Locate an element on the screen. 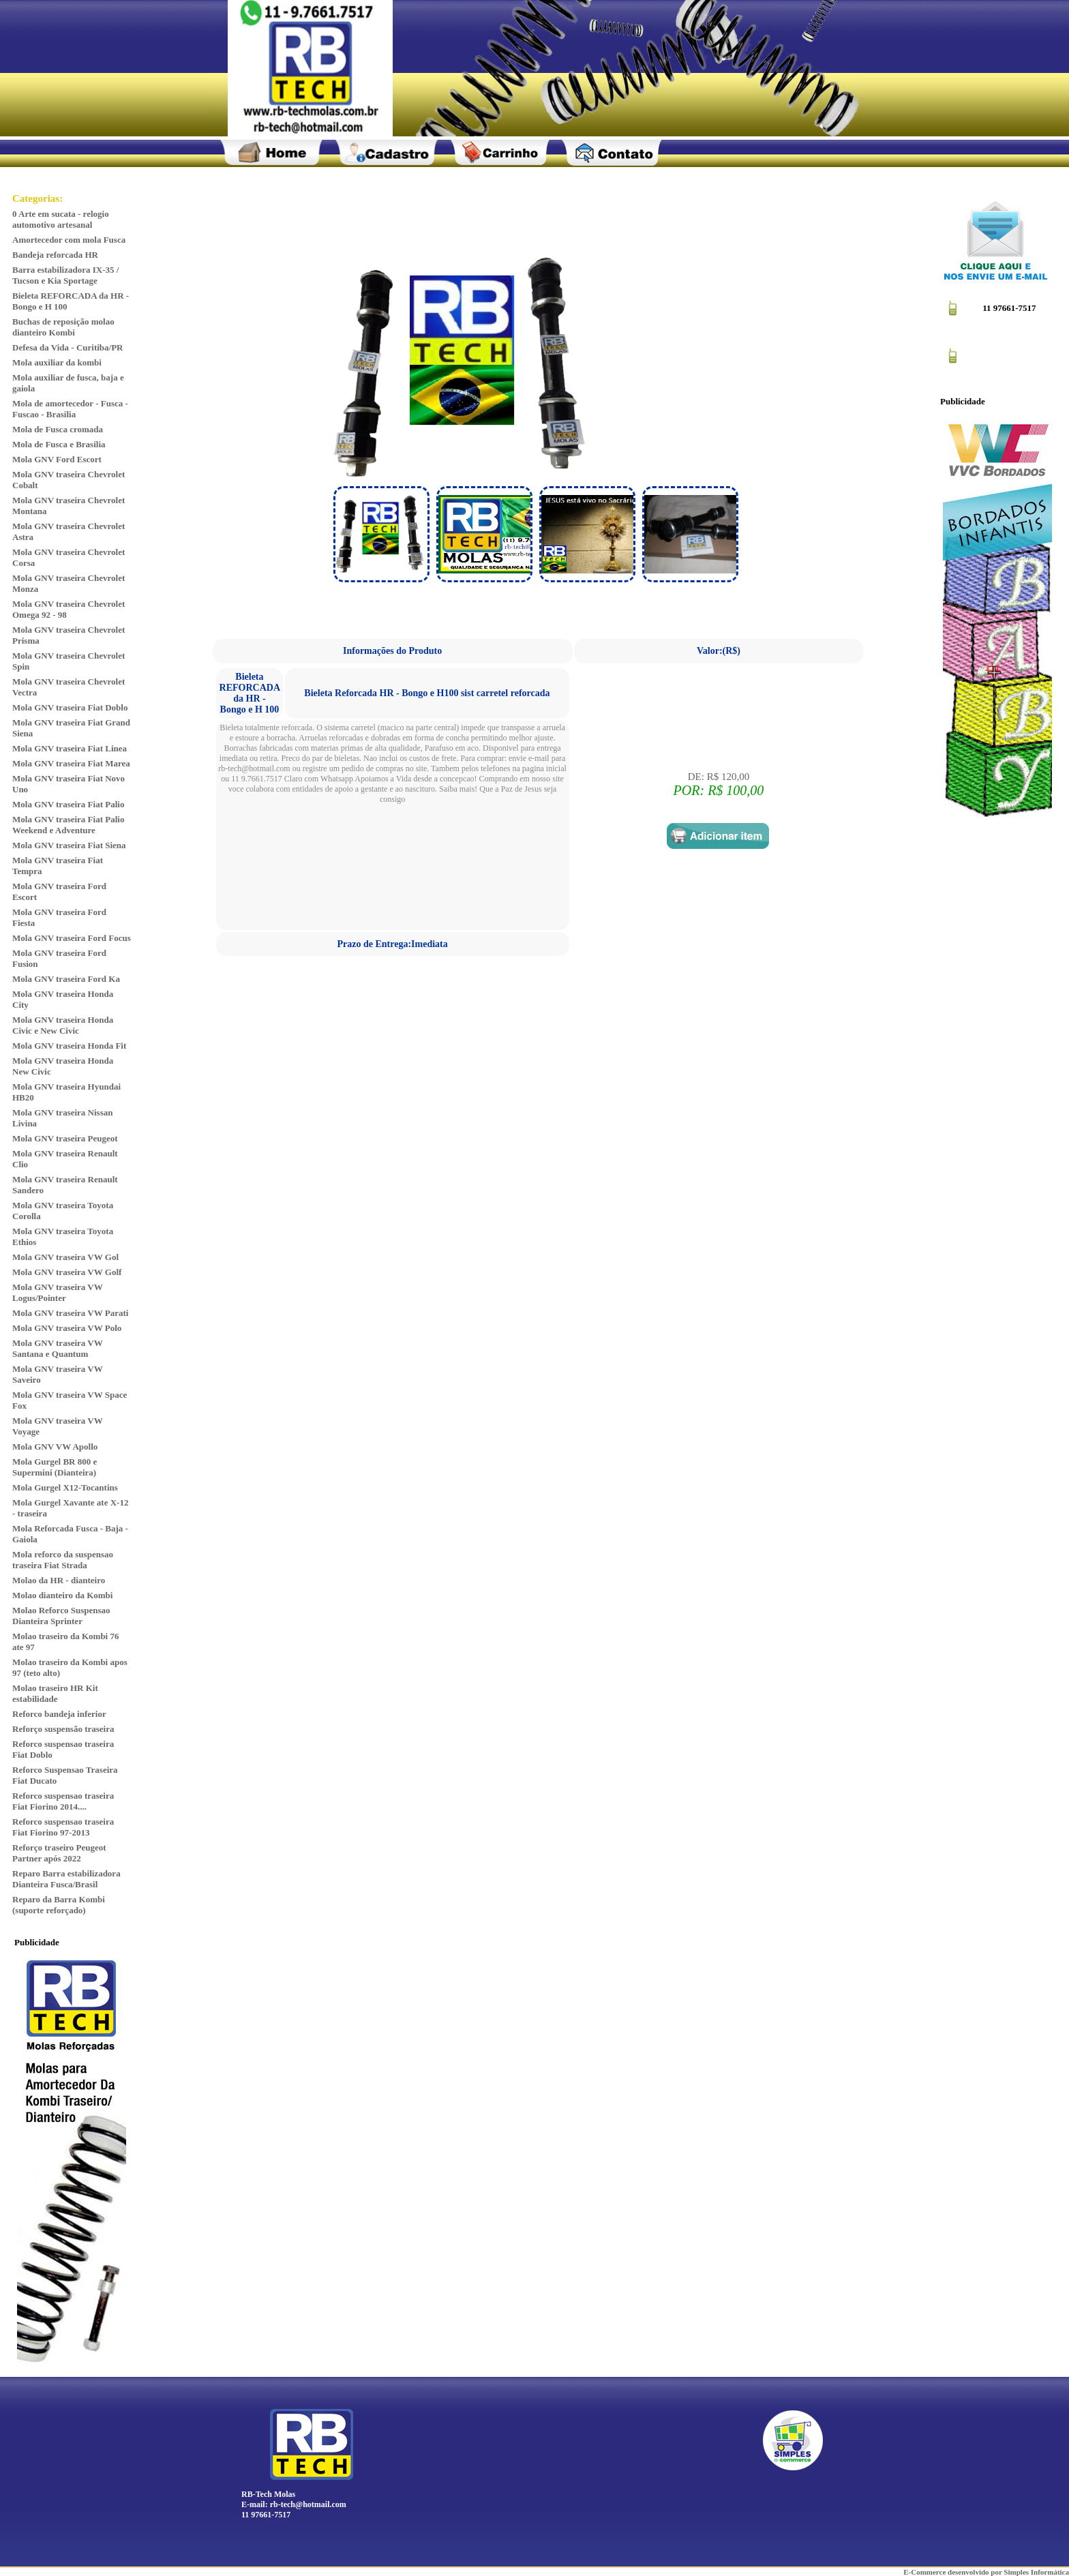  Mola GNV traseira VW Logus/Pointer is located at coordinates (57, 1292).